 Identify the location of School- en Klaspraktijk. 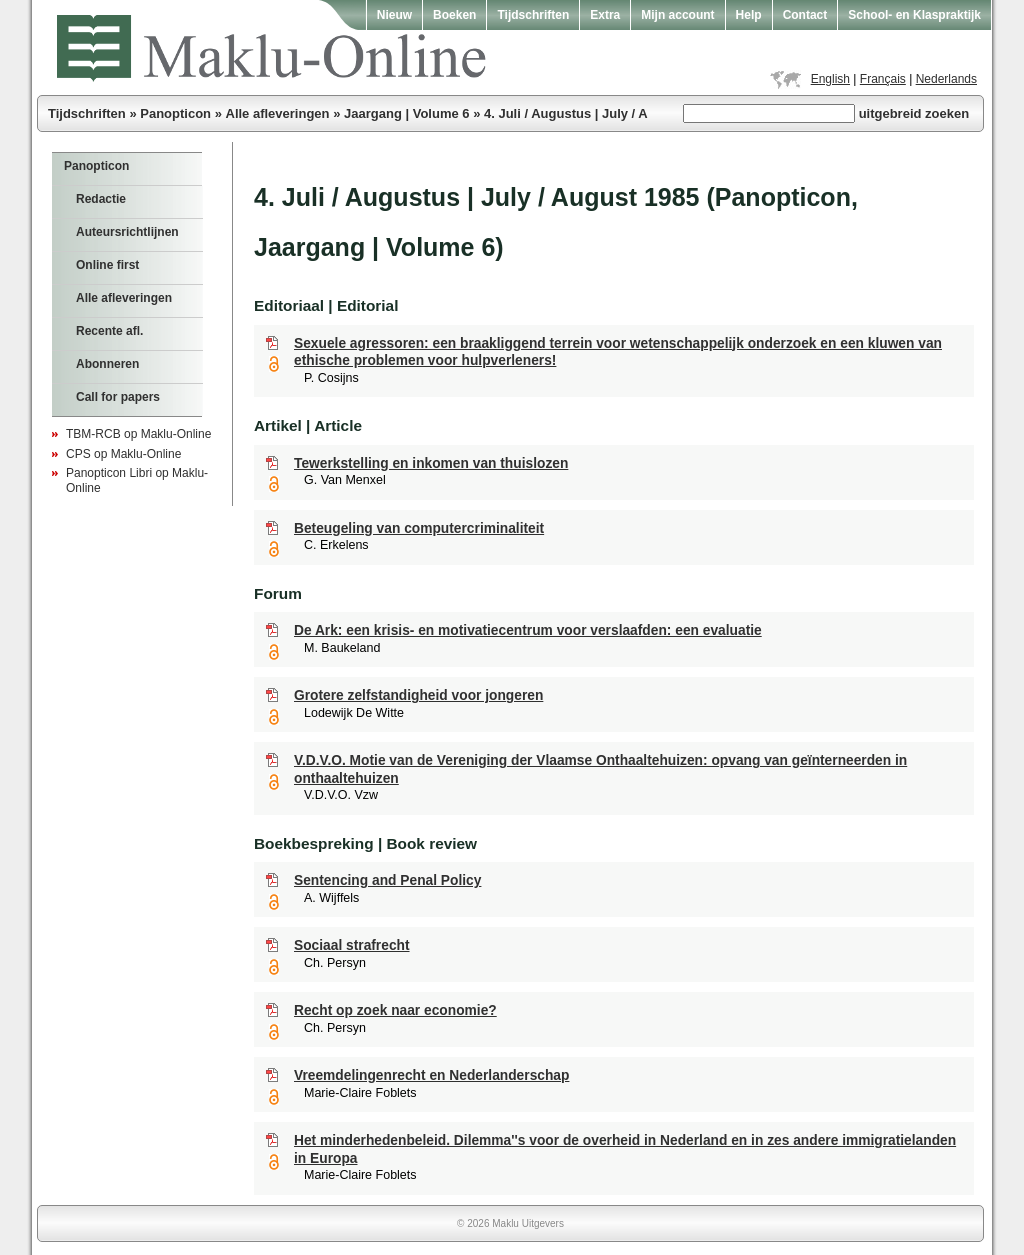
(914, 15).